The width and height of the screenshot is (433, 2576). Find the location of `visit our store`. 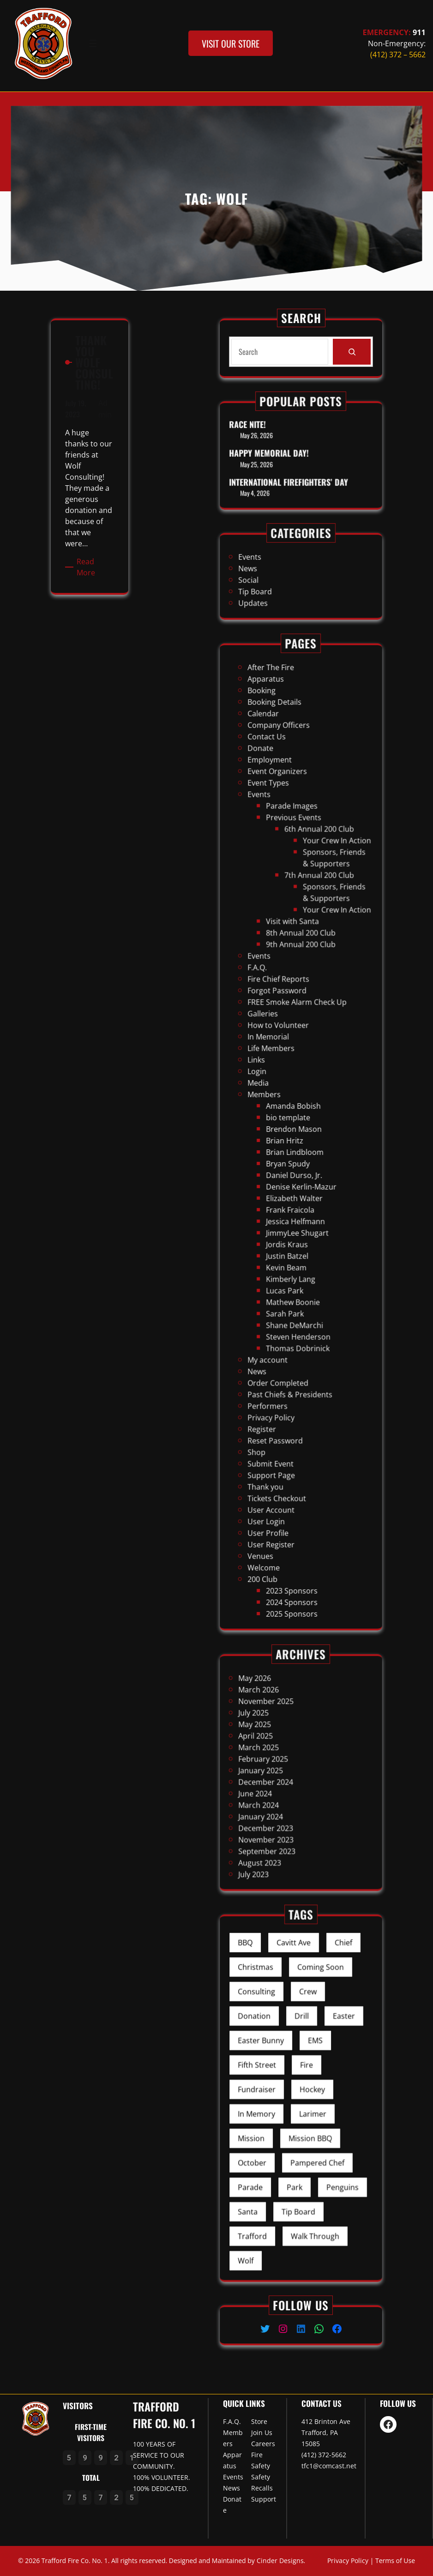

visit our store is located at coordinates (230, 43).